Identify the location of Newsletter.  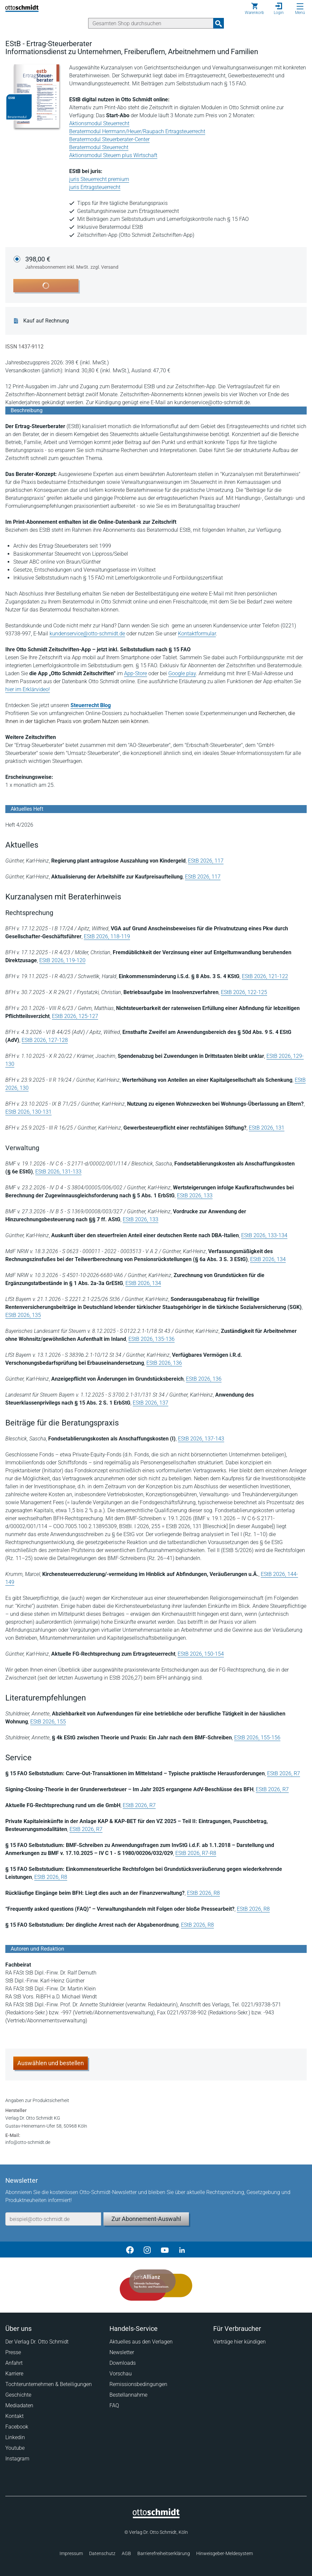
(121, 2352).